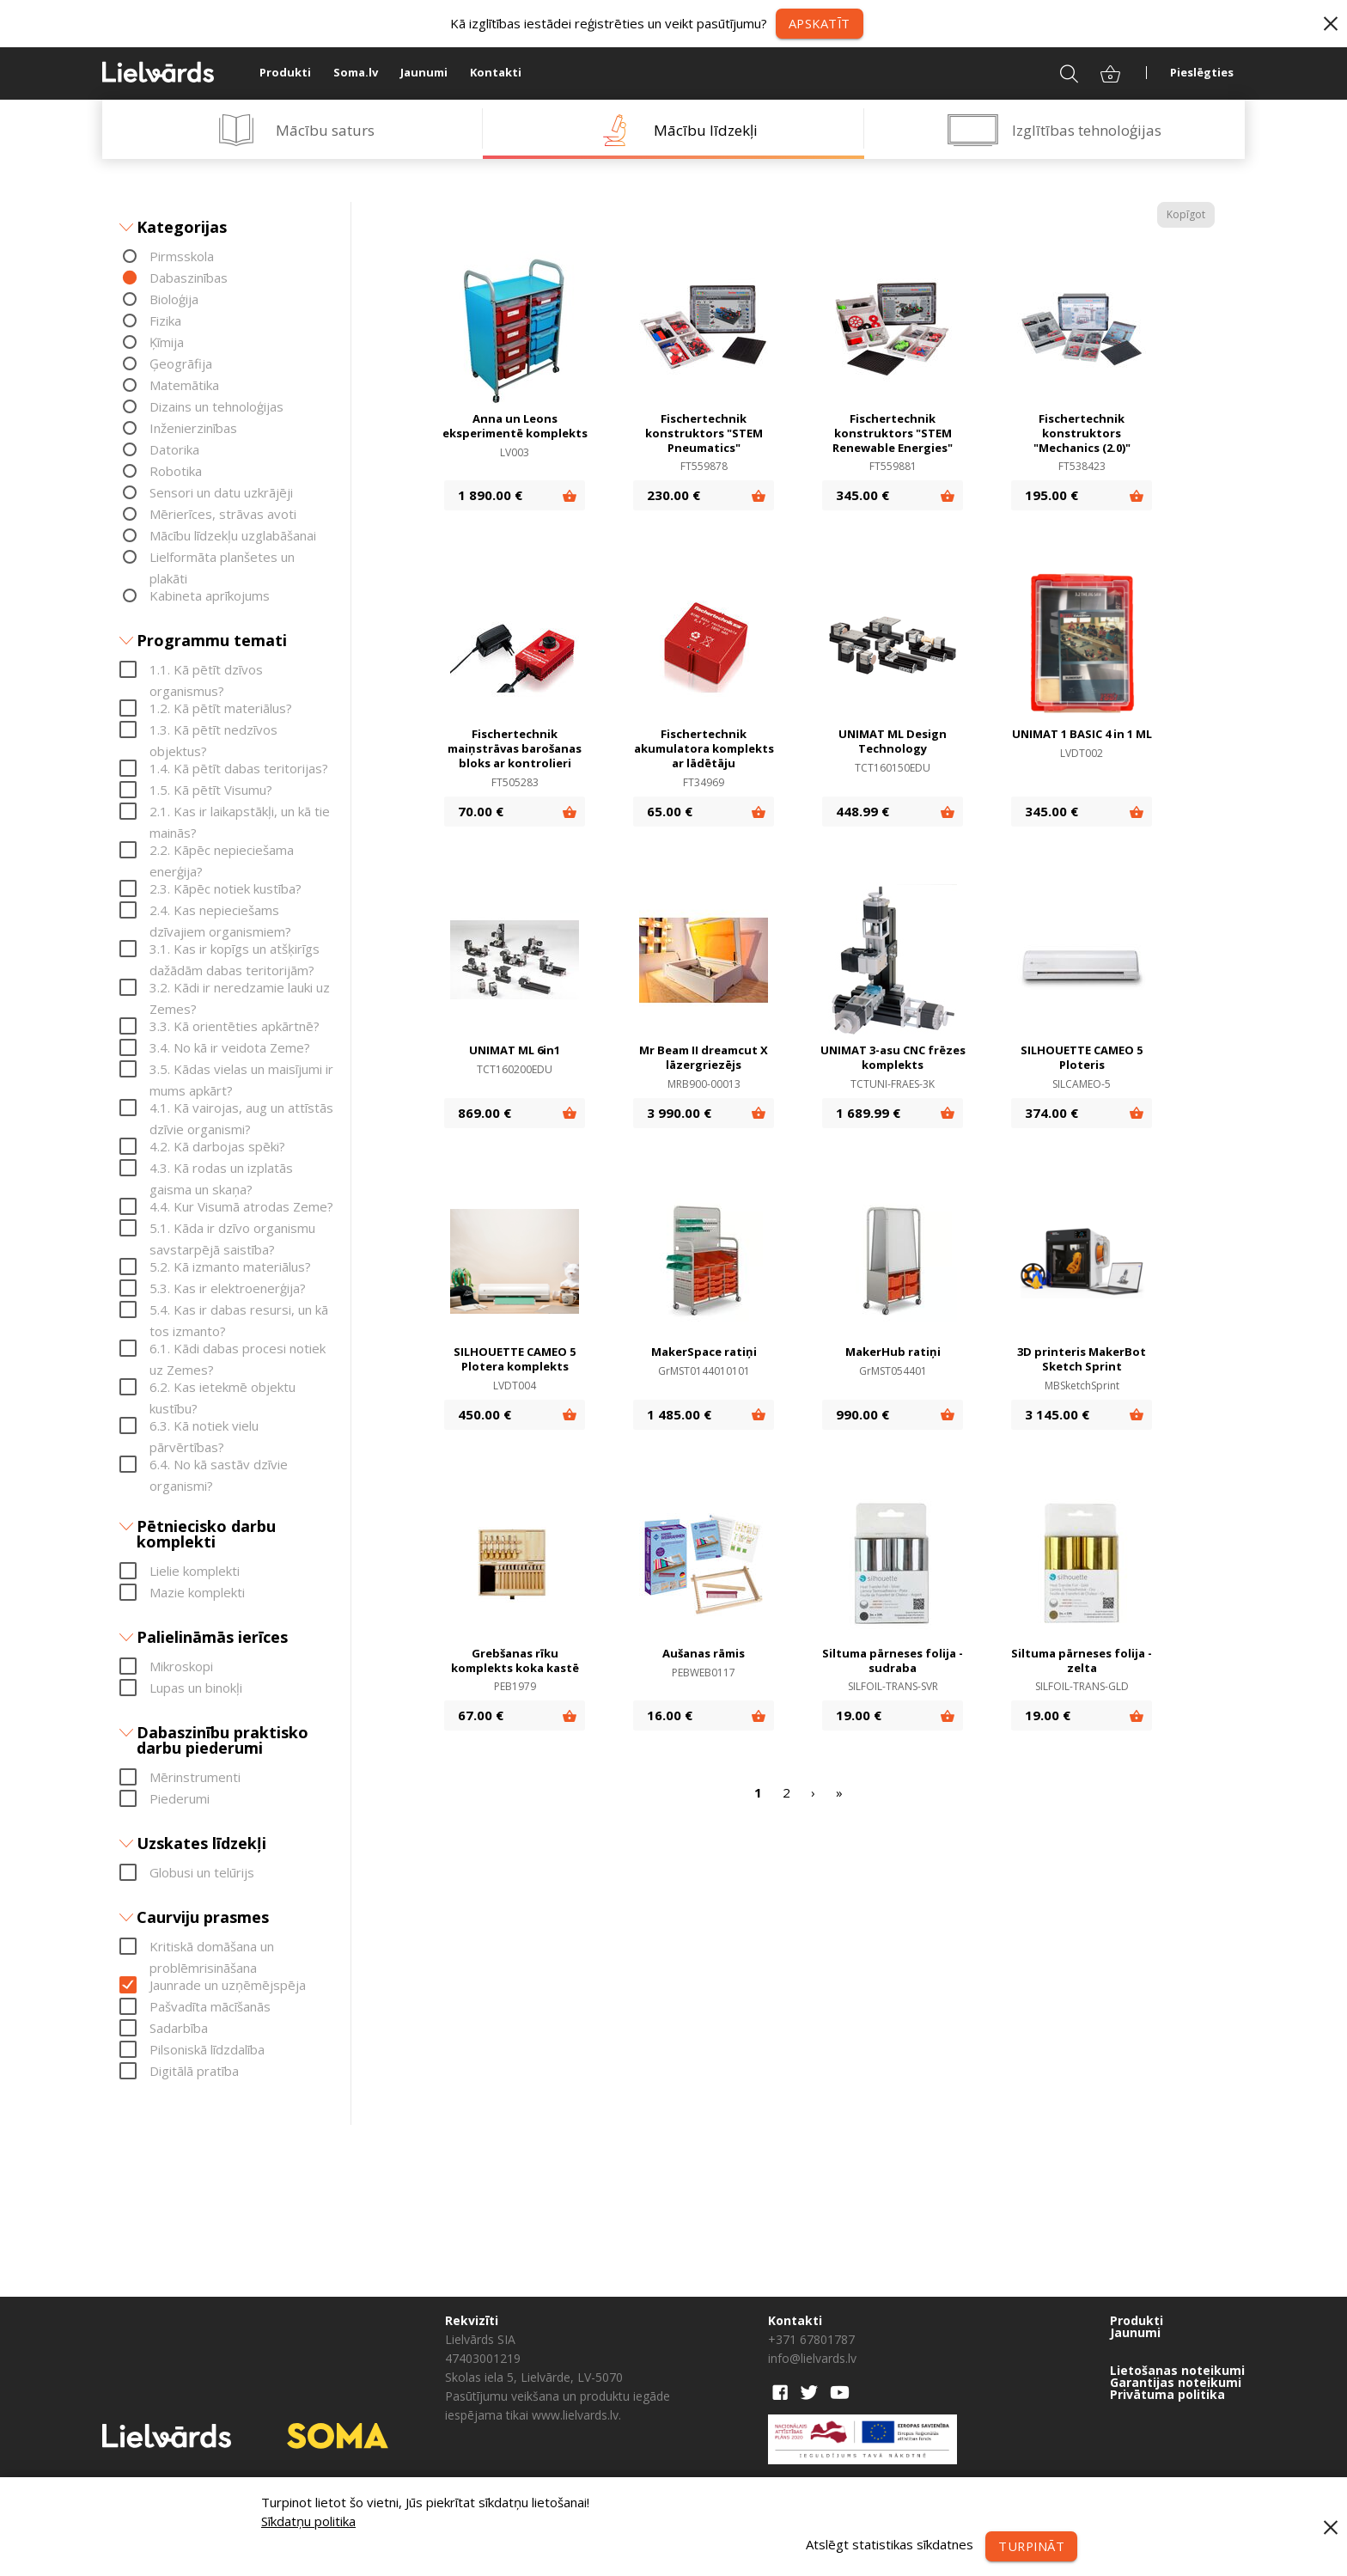 The image size is (1347, 2576). What do you see at coordinates (221, 492) in the screenshot?
I see `Sensori un datu uzkrājēji` at bounding box center [221, 492].